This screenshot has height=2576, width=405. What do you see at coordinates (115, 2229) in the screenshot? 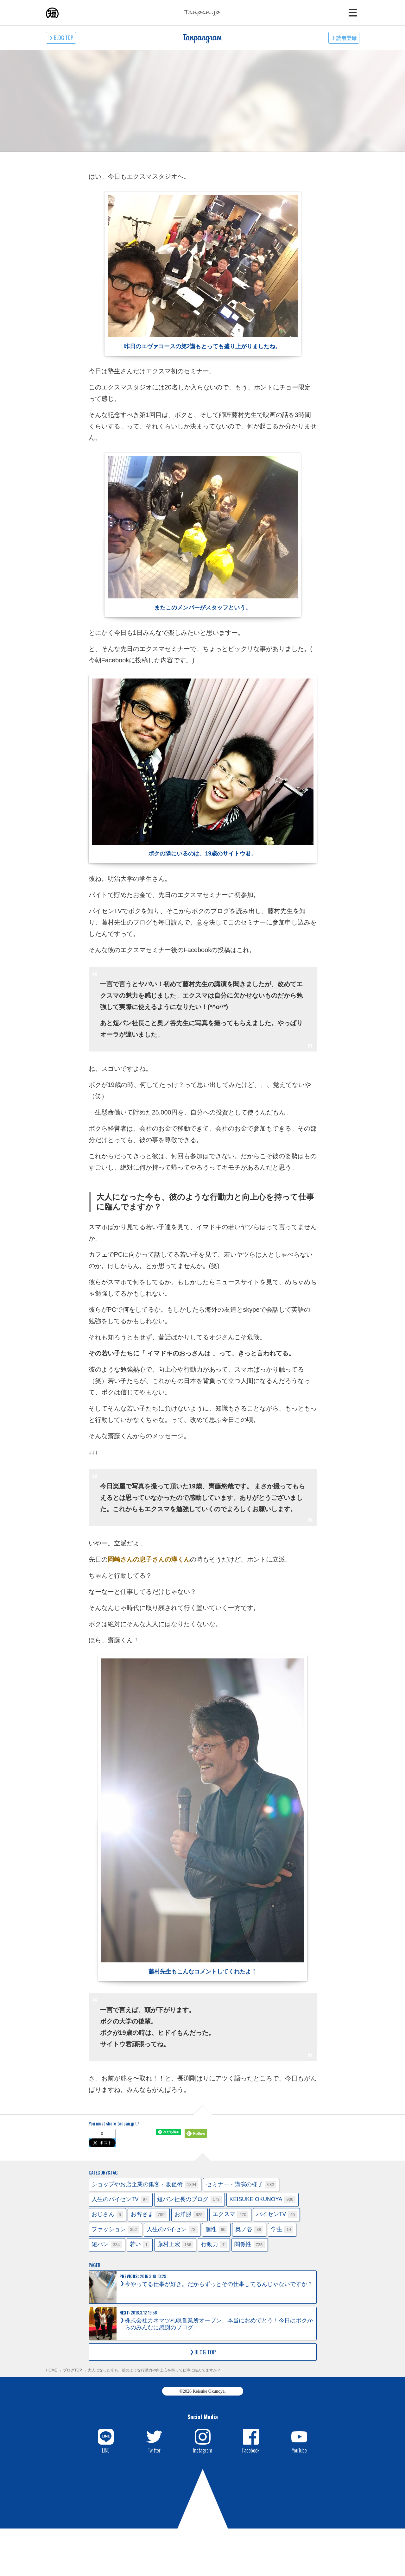
I see `ファッション` at bounding box center [115, 2229].